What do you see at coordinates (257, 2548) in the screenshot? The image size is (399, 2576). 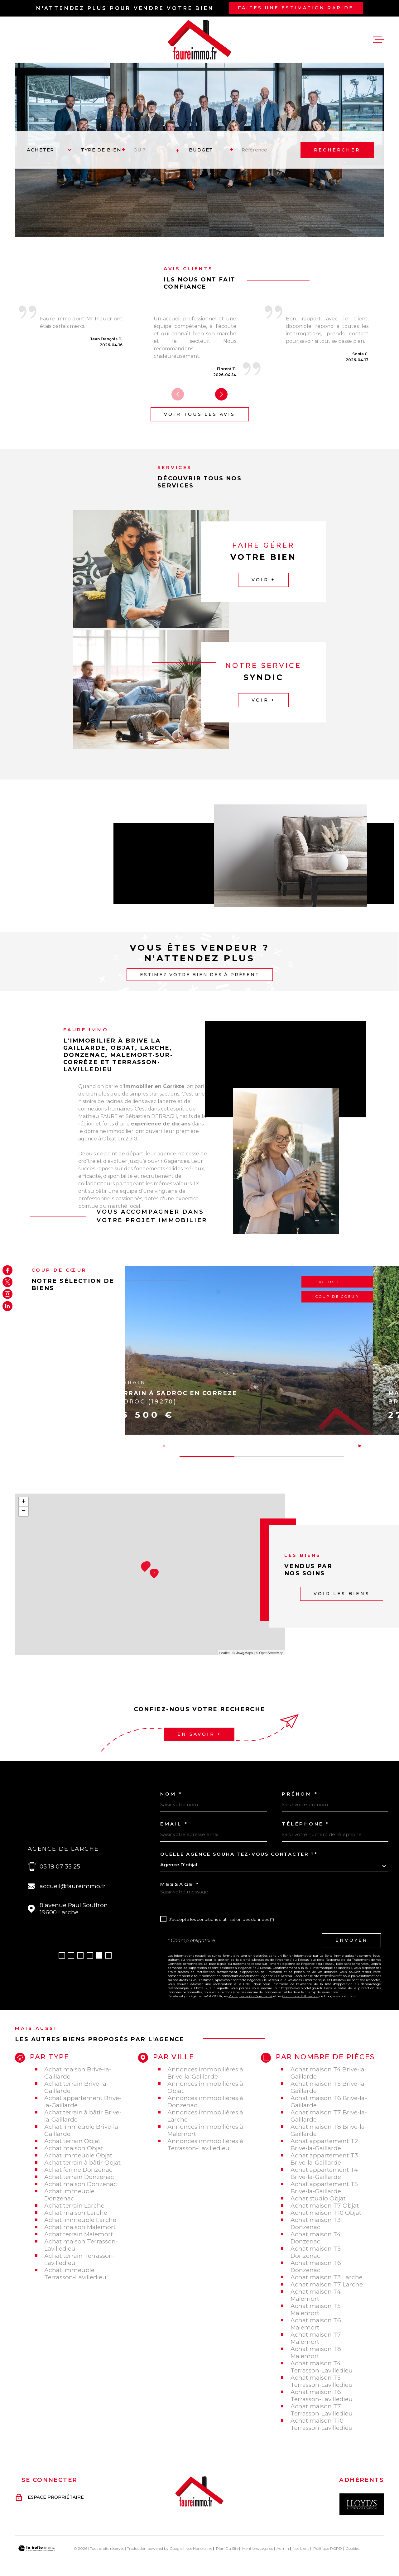 I see `Mentions légales` at bounding box center [257, 2548].